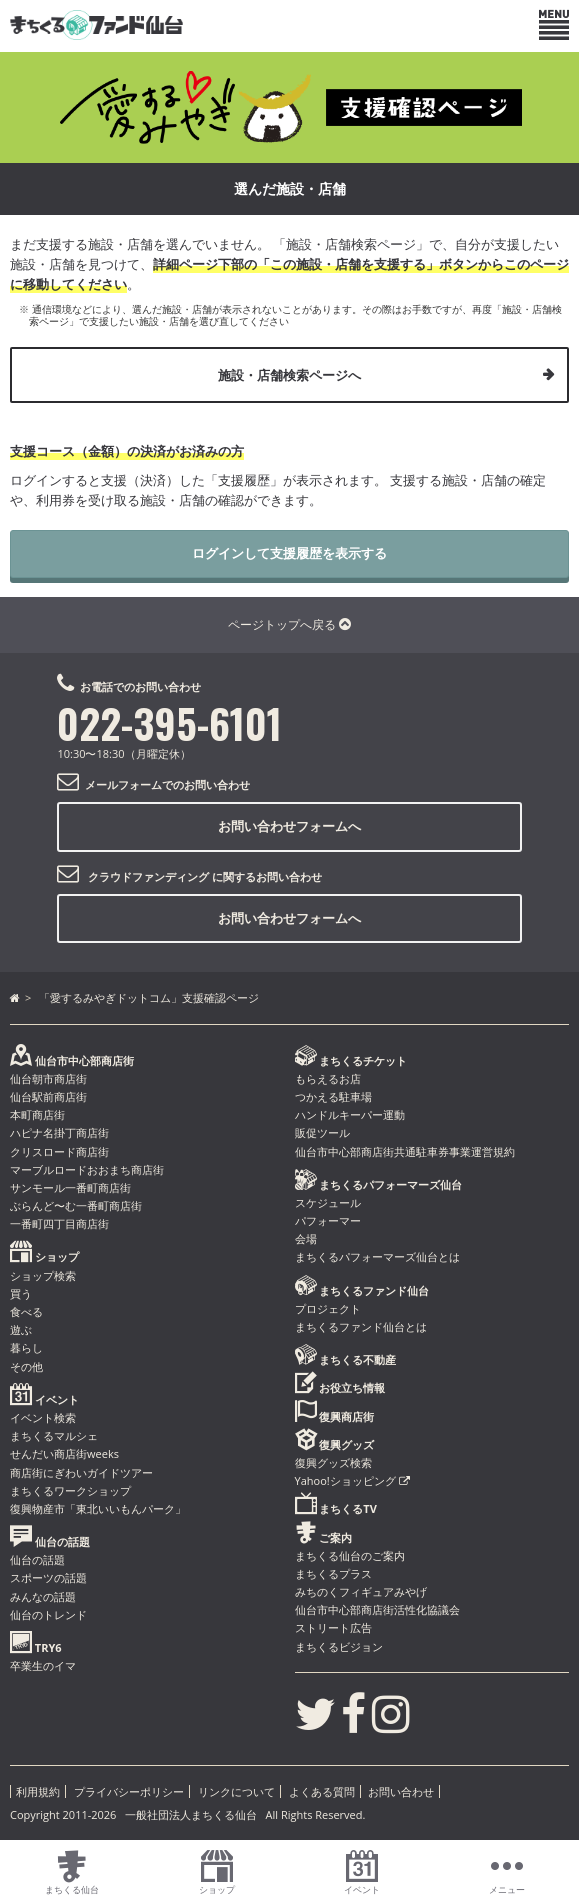  I want to click on サンモール一番町商店街, so click(70, 1187).